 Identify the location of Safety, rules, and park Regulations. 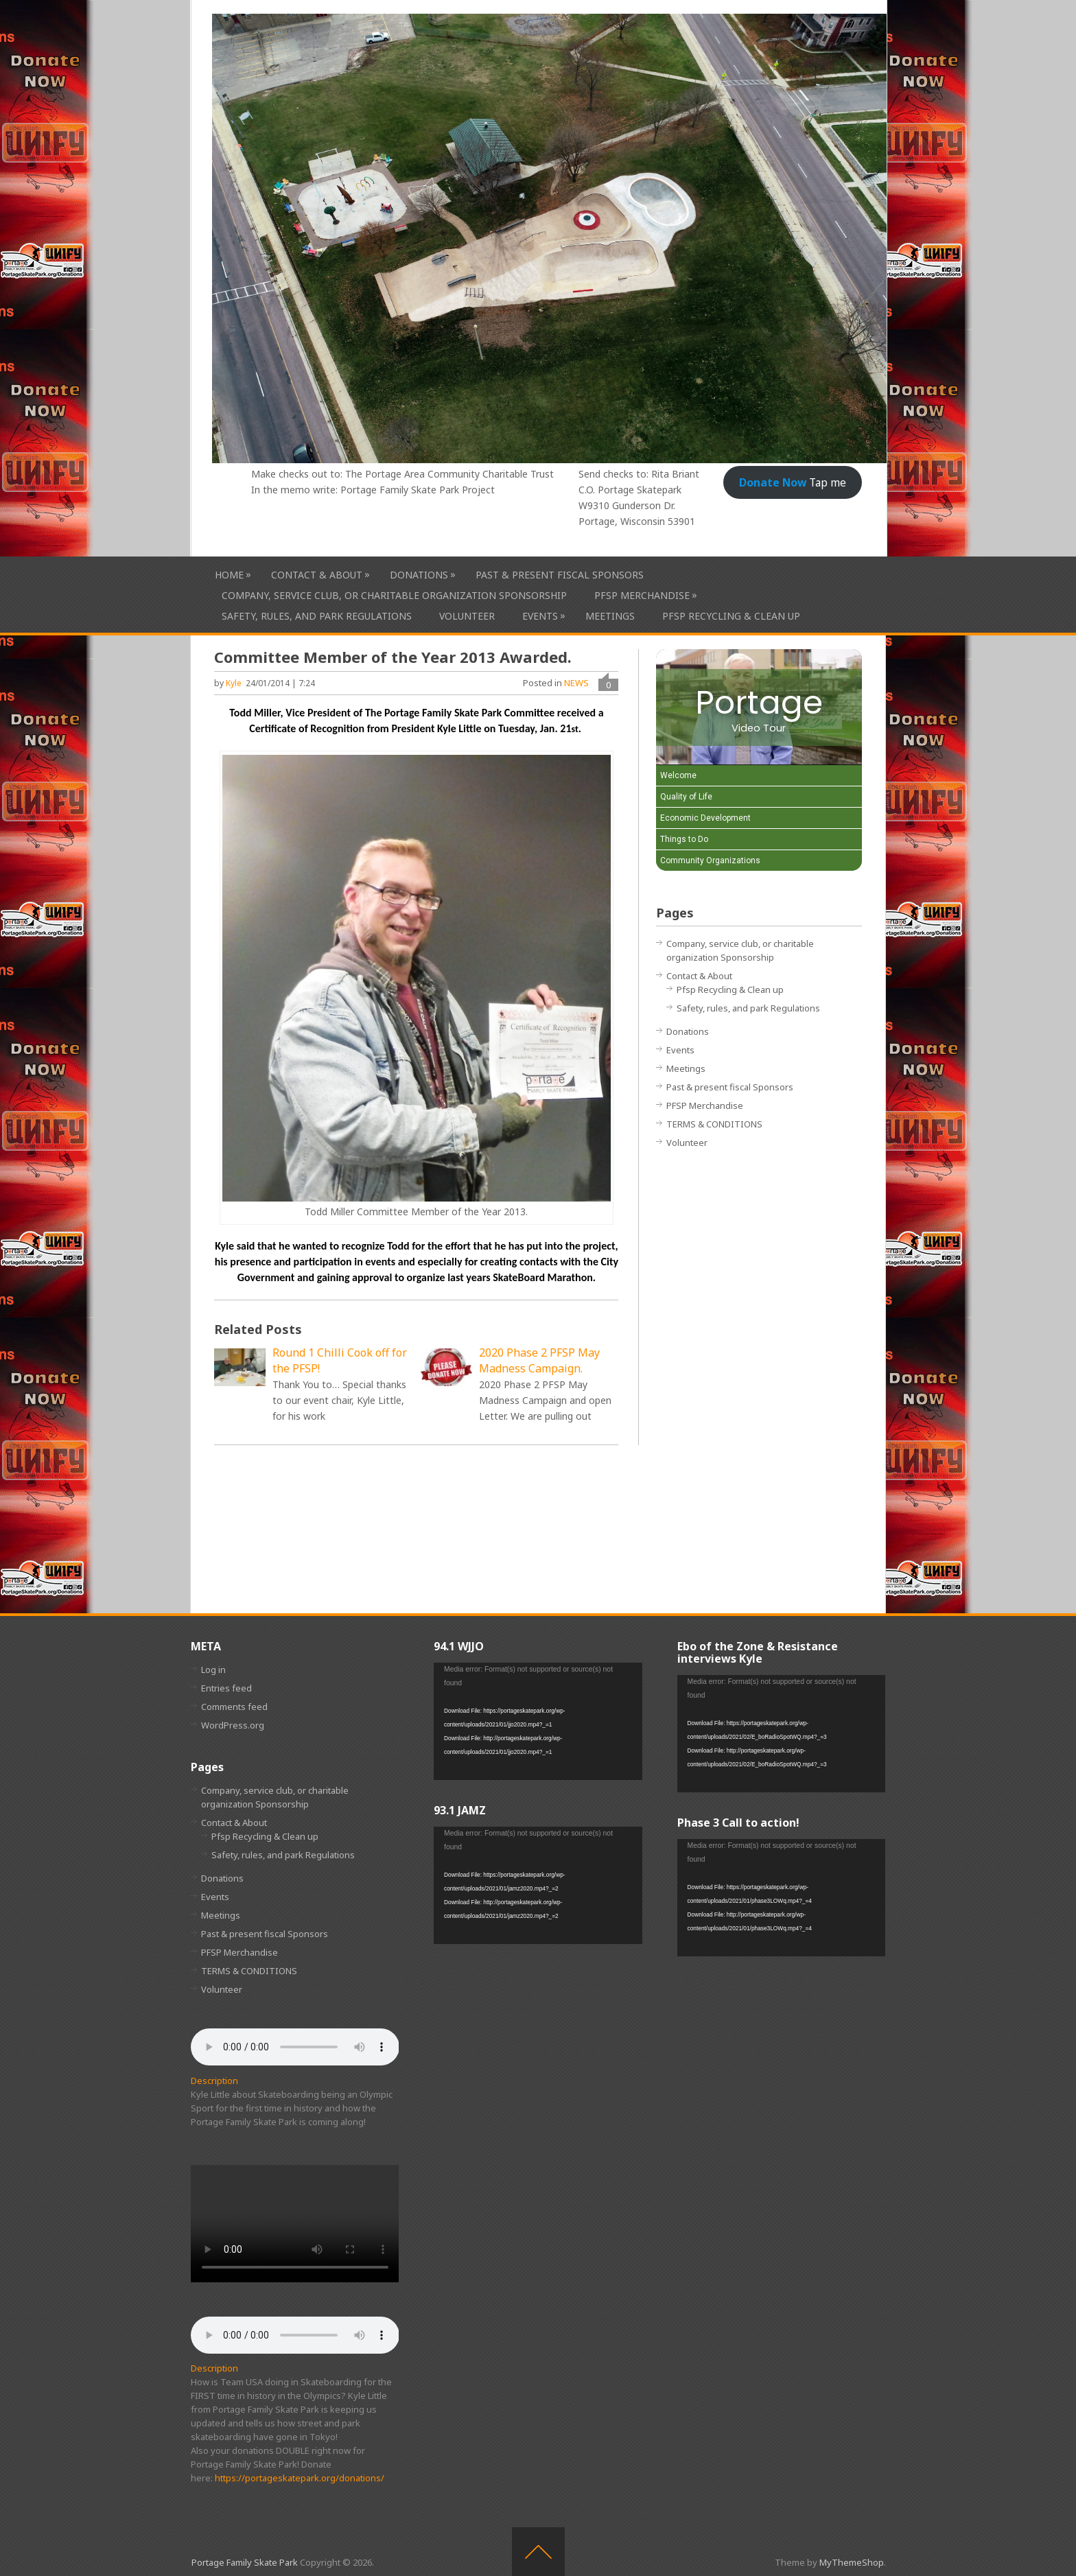
(317, 615).